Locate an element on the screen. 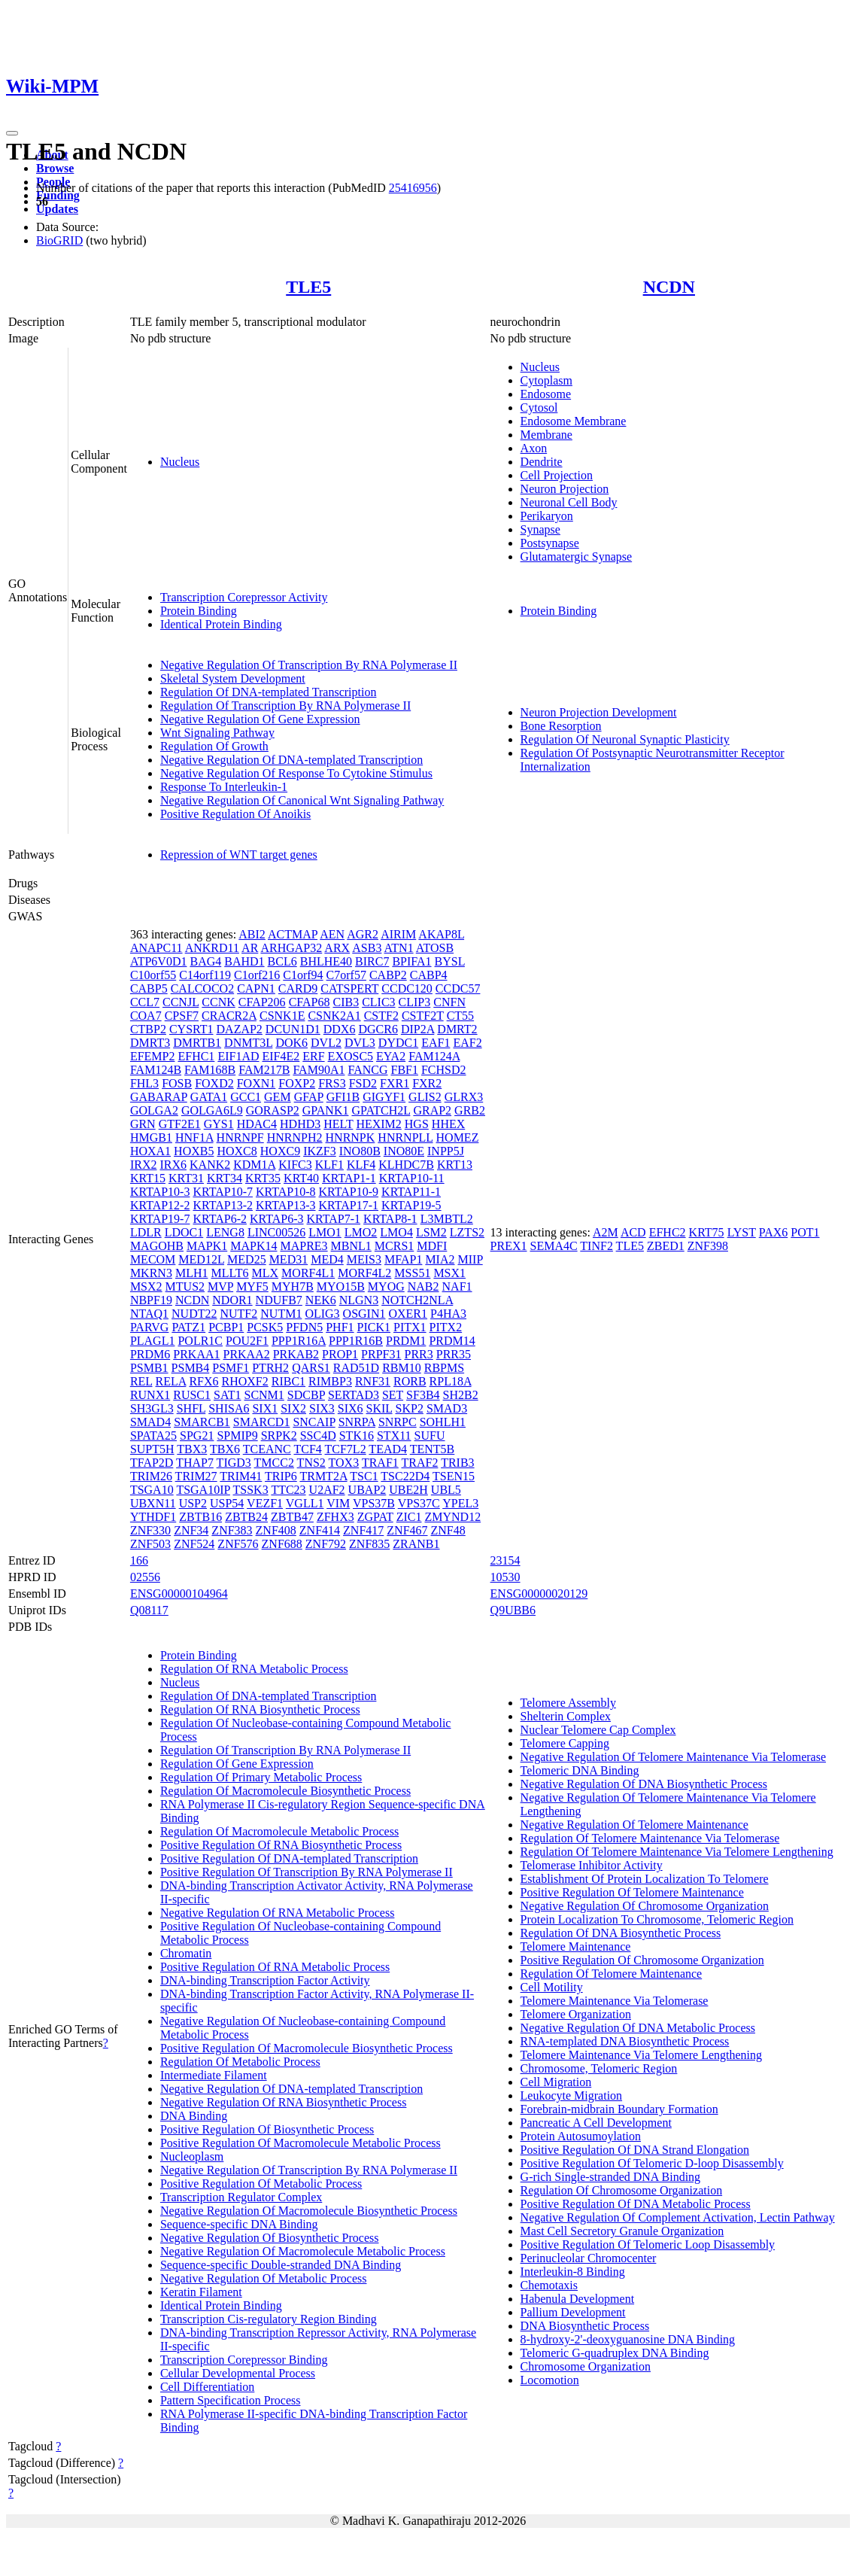 The image size is (856, 2576). PREX1 is located at coordinates (508, 1245).